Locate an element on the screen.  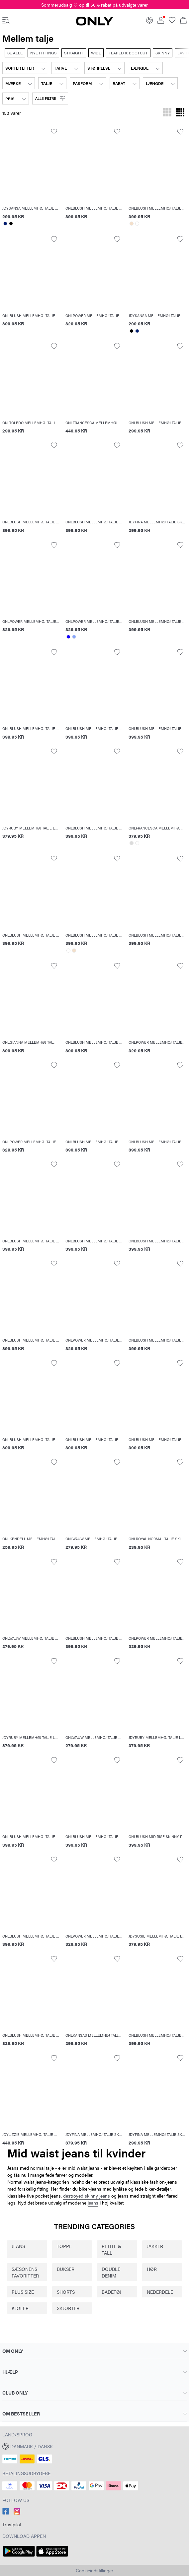
SÆSONENS FAVORITTER is located at coordinates (25, 2272).